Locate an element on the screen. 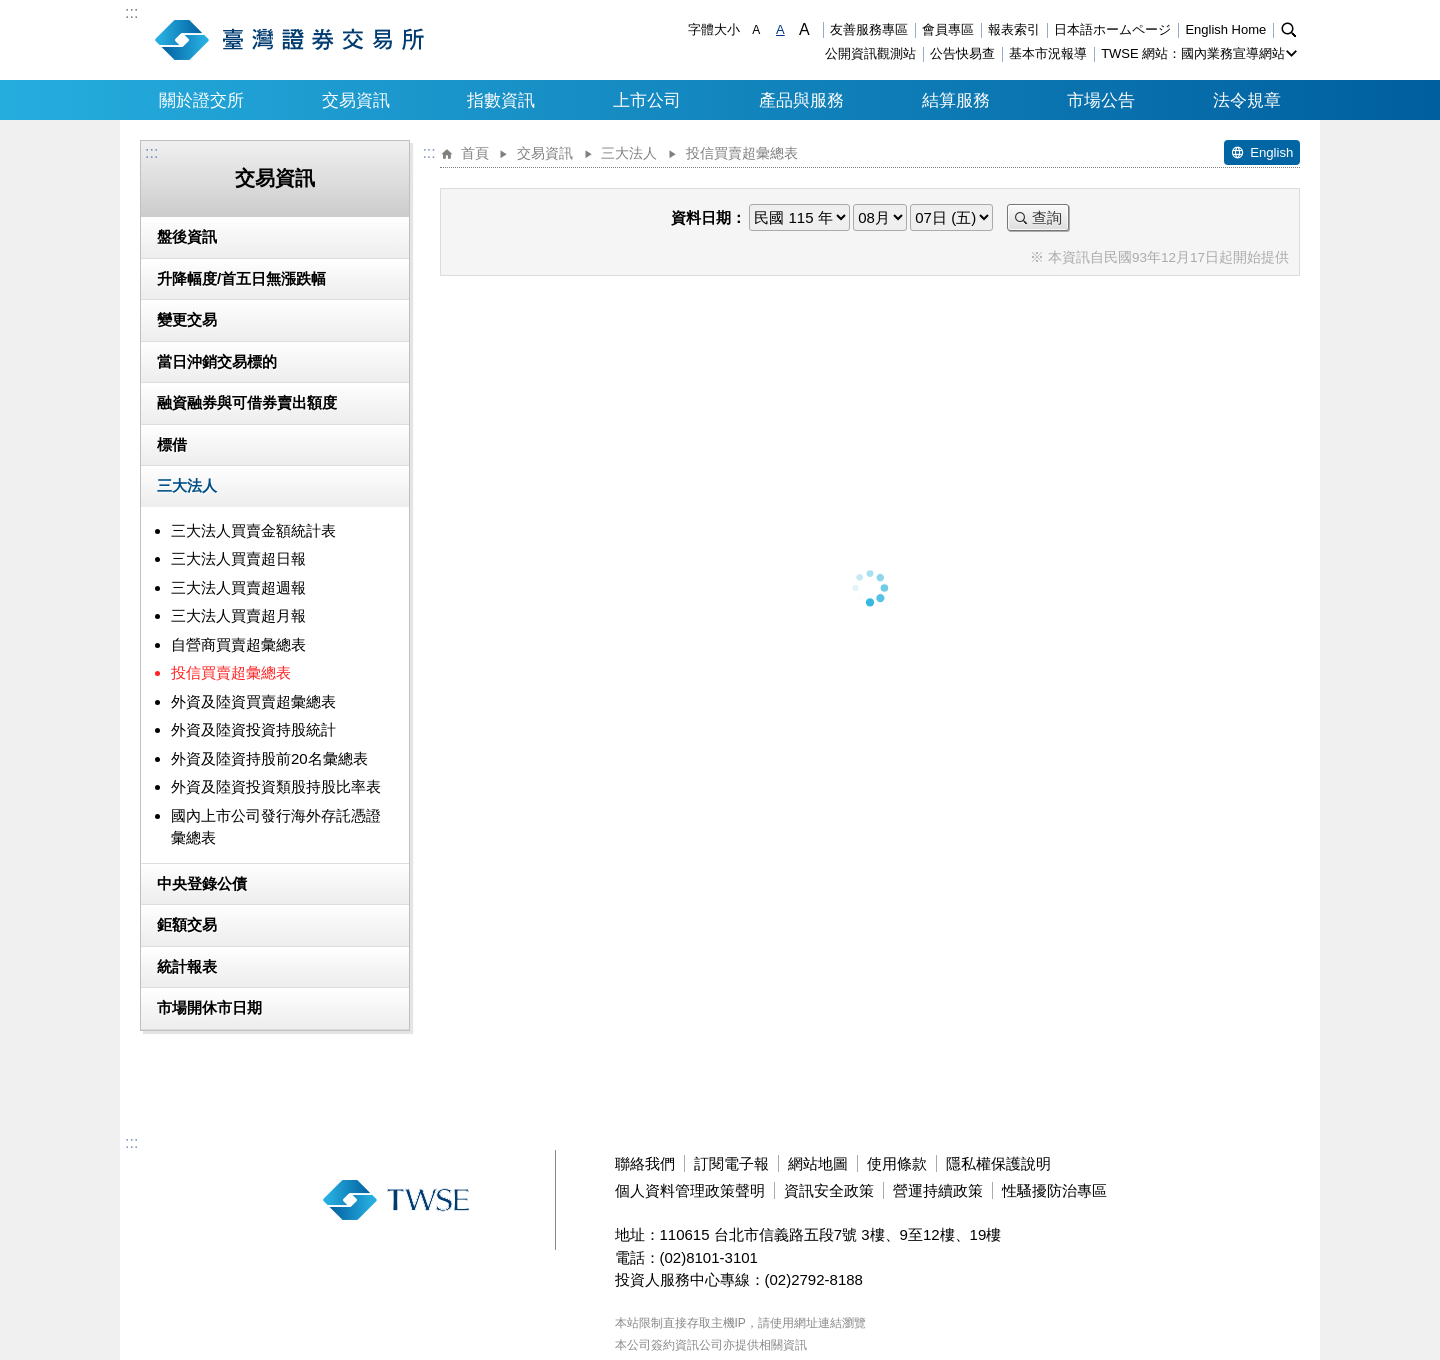  法令規章 is located at coordinates (1247, 100).